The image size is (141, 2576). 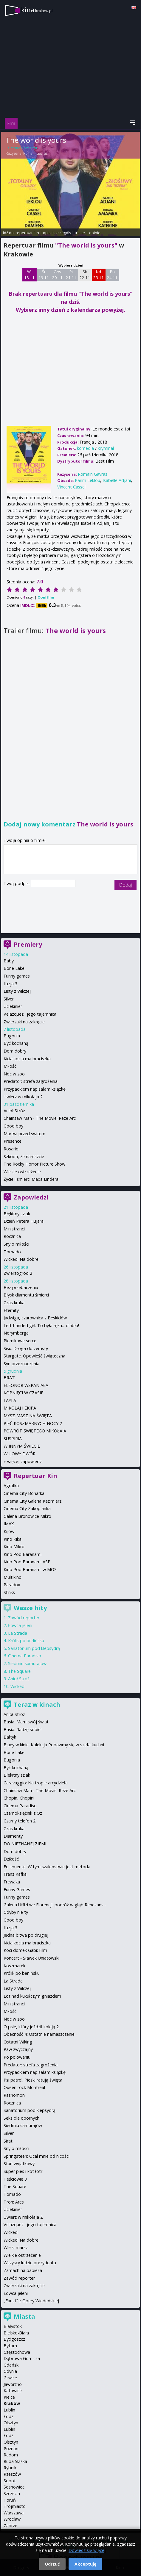 What do you see at coordinates (10, 1400) in the screenshot?
I see `LAYLA` at bounding box center [10, 1400].